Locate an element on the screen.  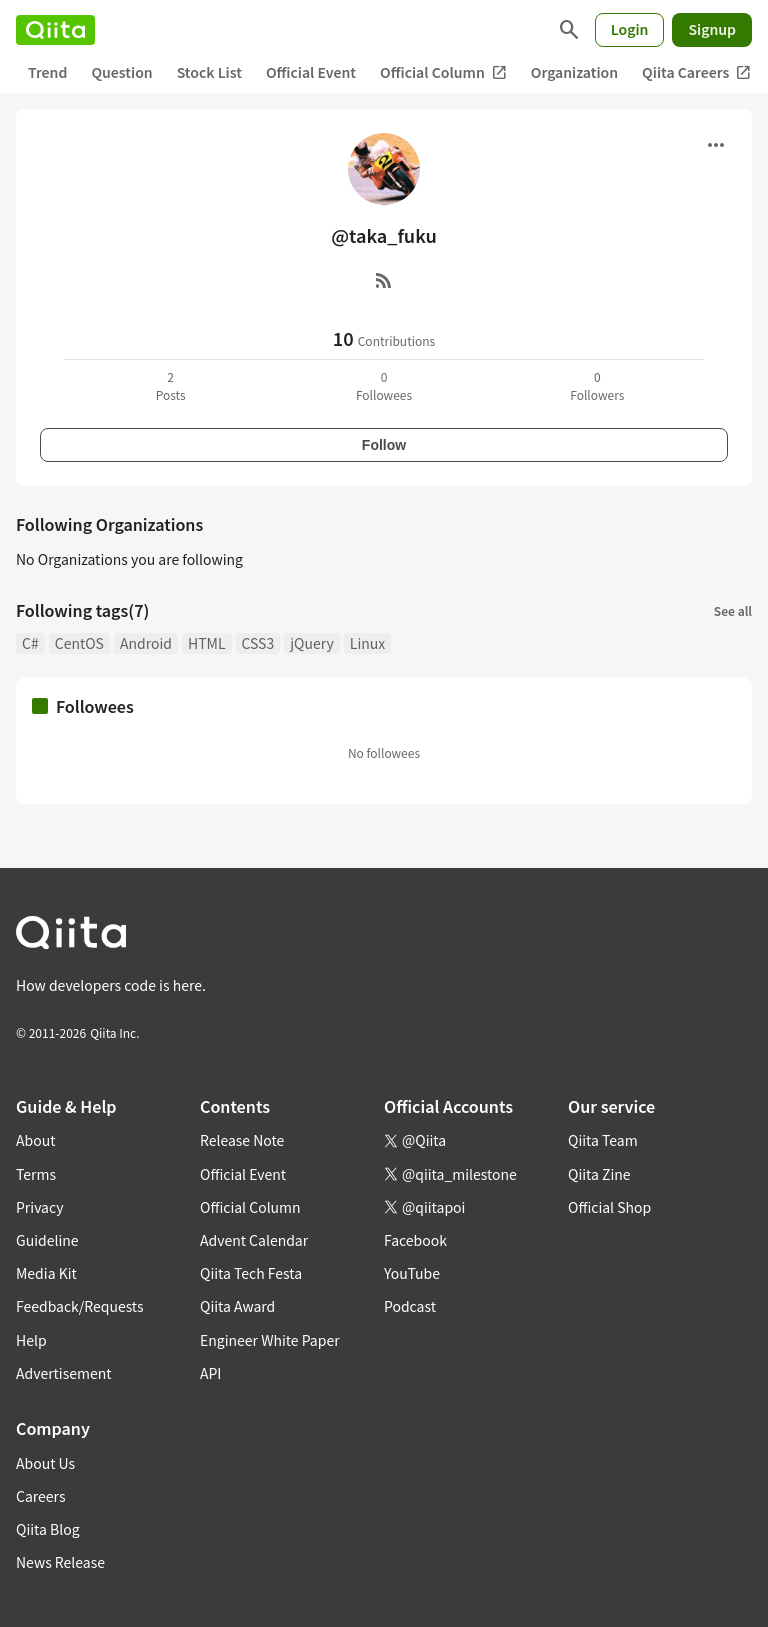
Qiita Team is located at coordinates (603, 1140).